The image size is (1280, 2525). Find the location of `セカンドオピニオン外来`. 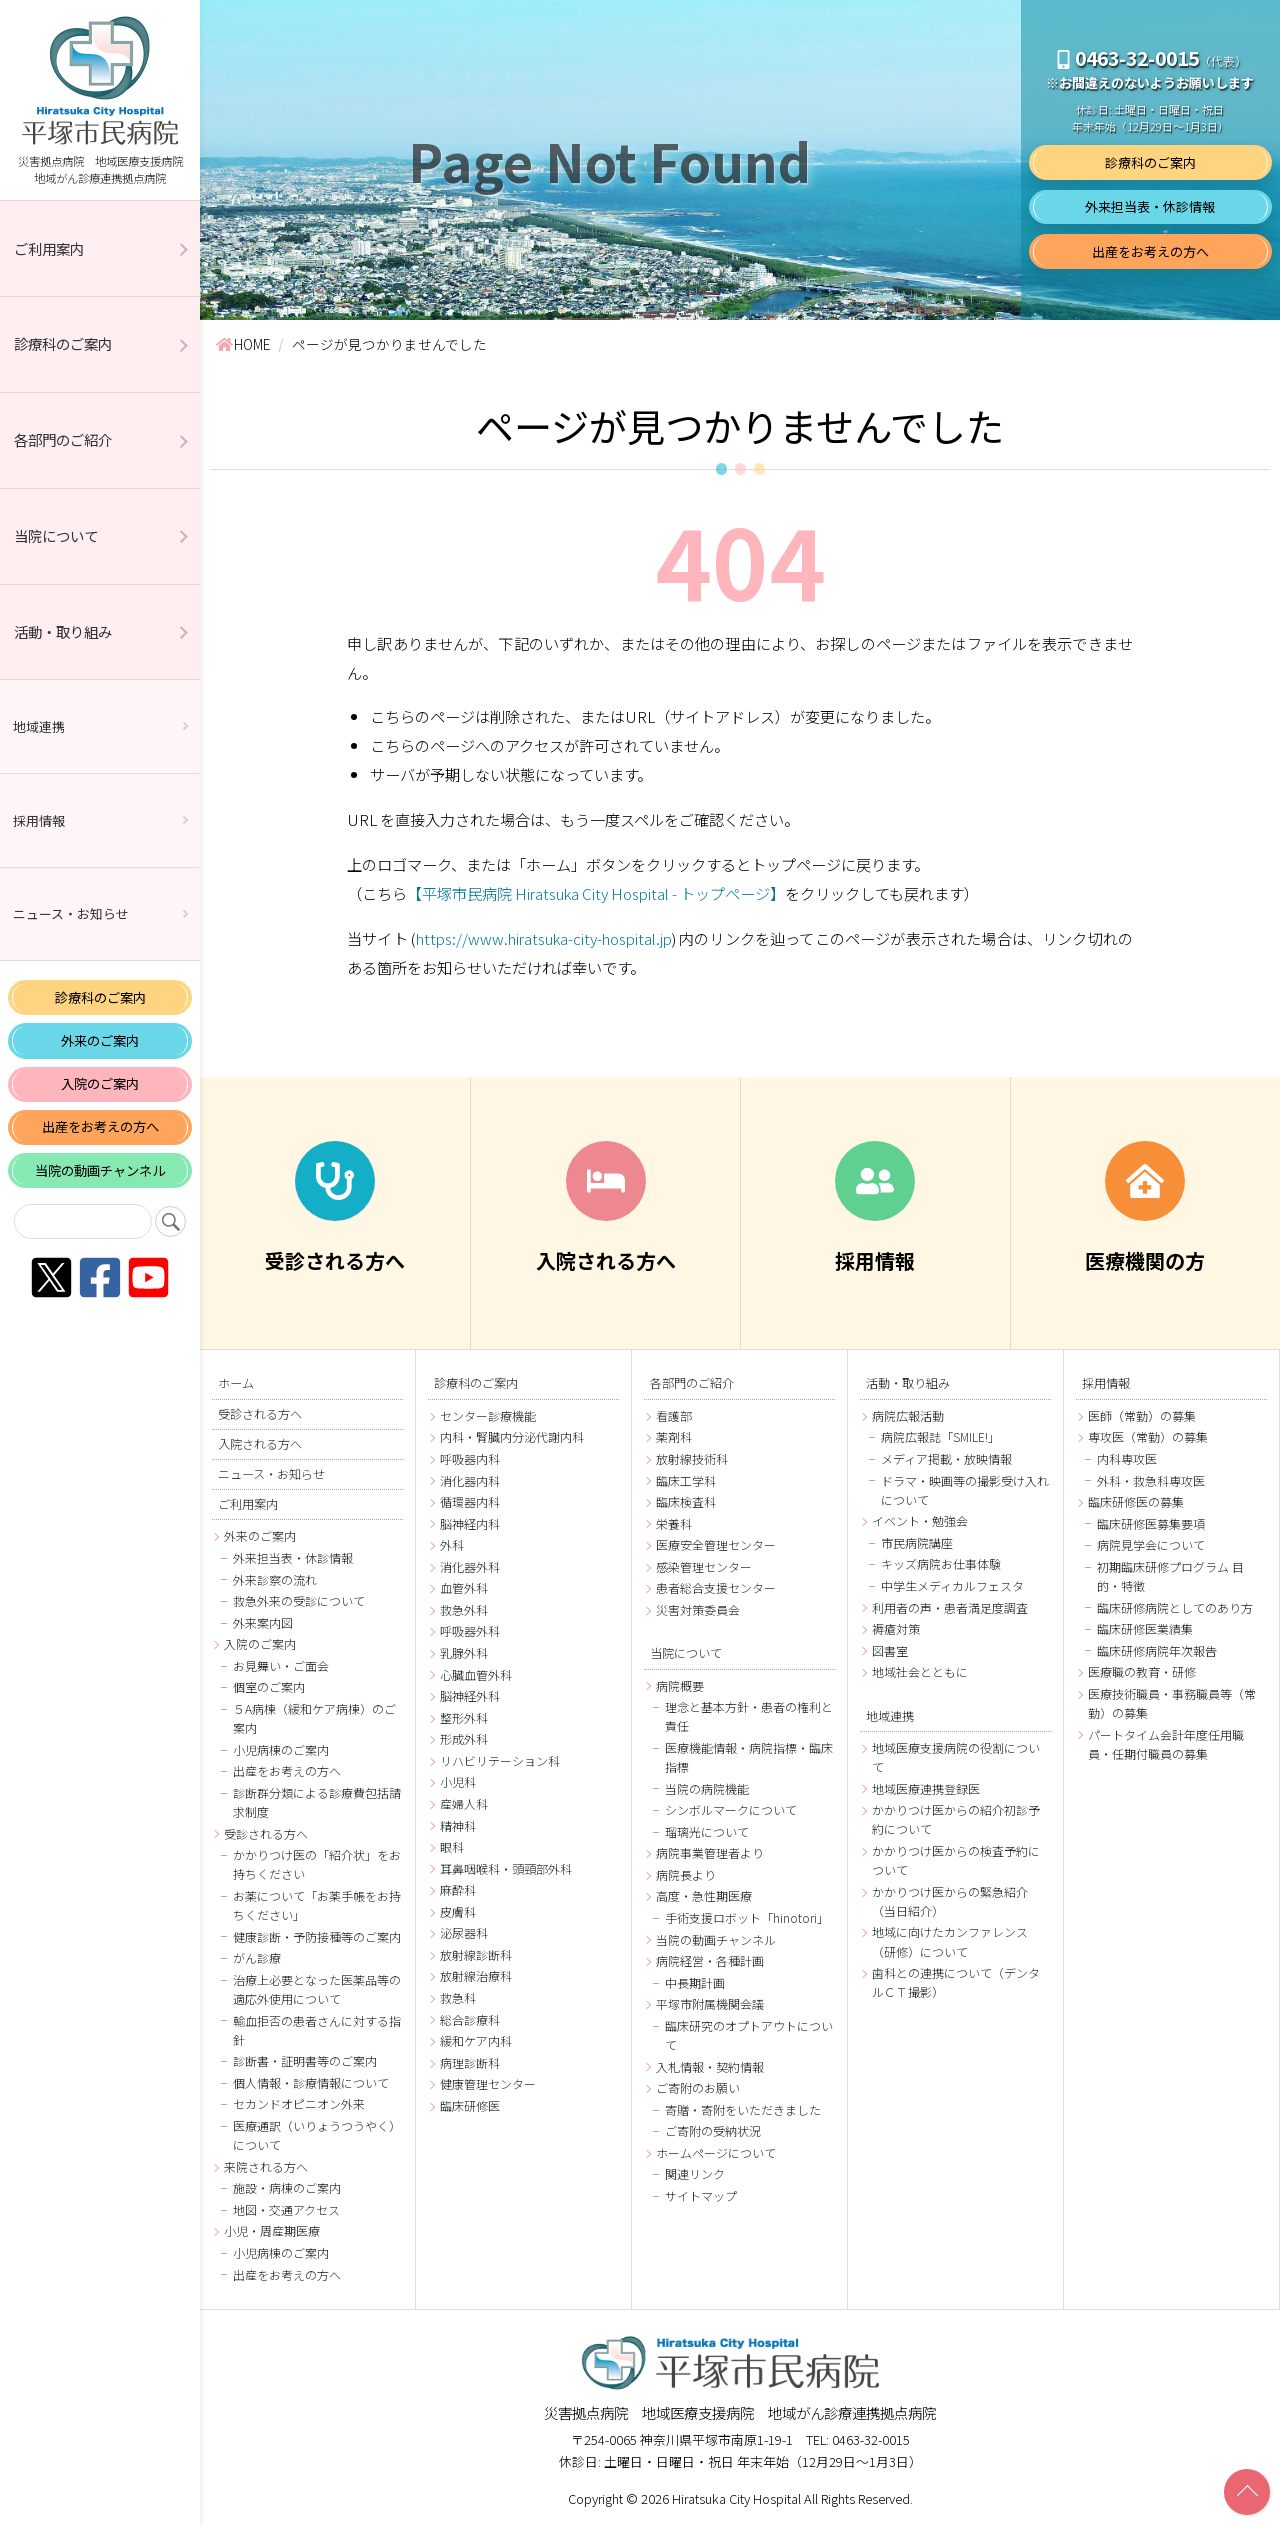

セカンドオピニオン外来 is located at coordinates (299, 2103).